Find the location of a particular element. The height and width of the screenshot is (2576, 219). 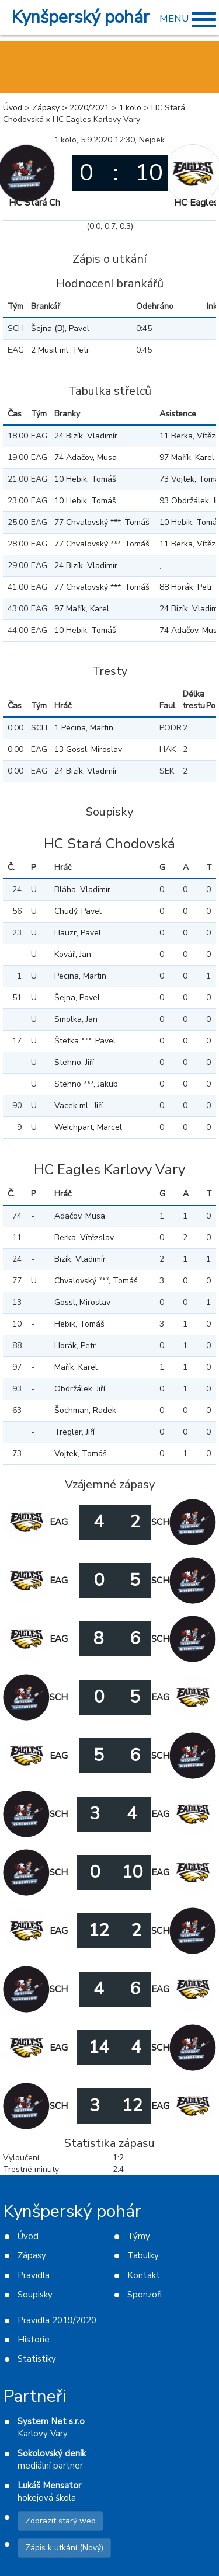

Zápis k utkání (Nový) is located at coordinates (64, 2547).